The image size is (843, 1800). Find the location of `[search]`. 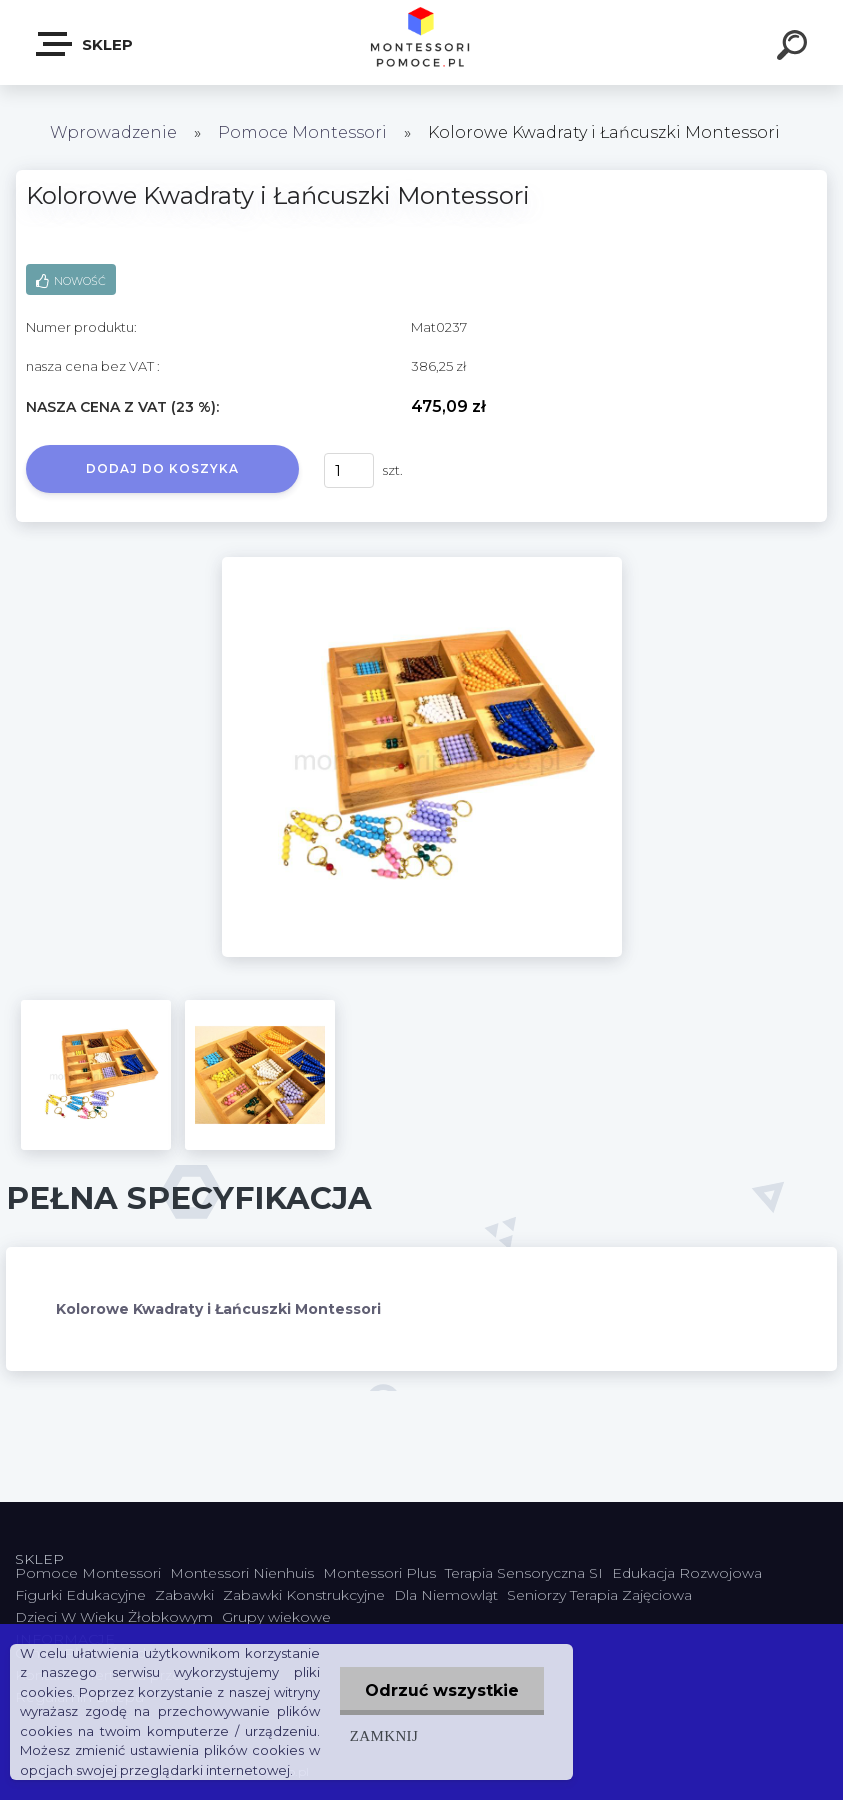

[search] is located at coordinates (795, 48).